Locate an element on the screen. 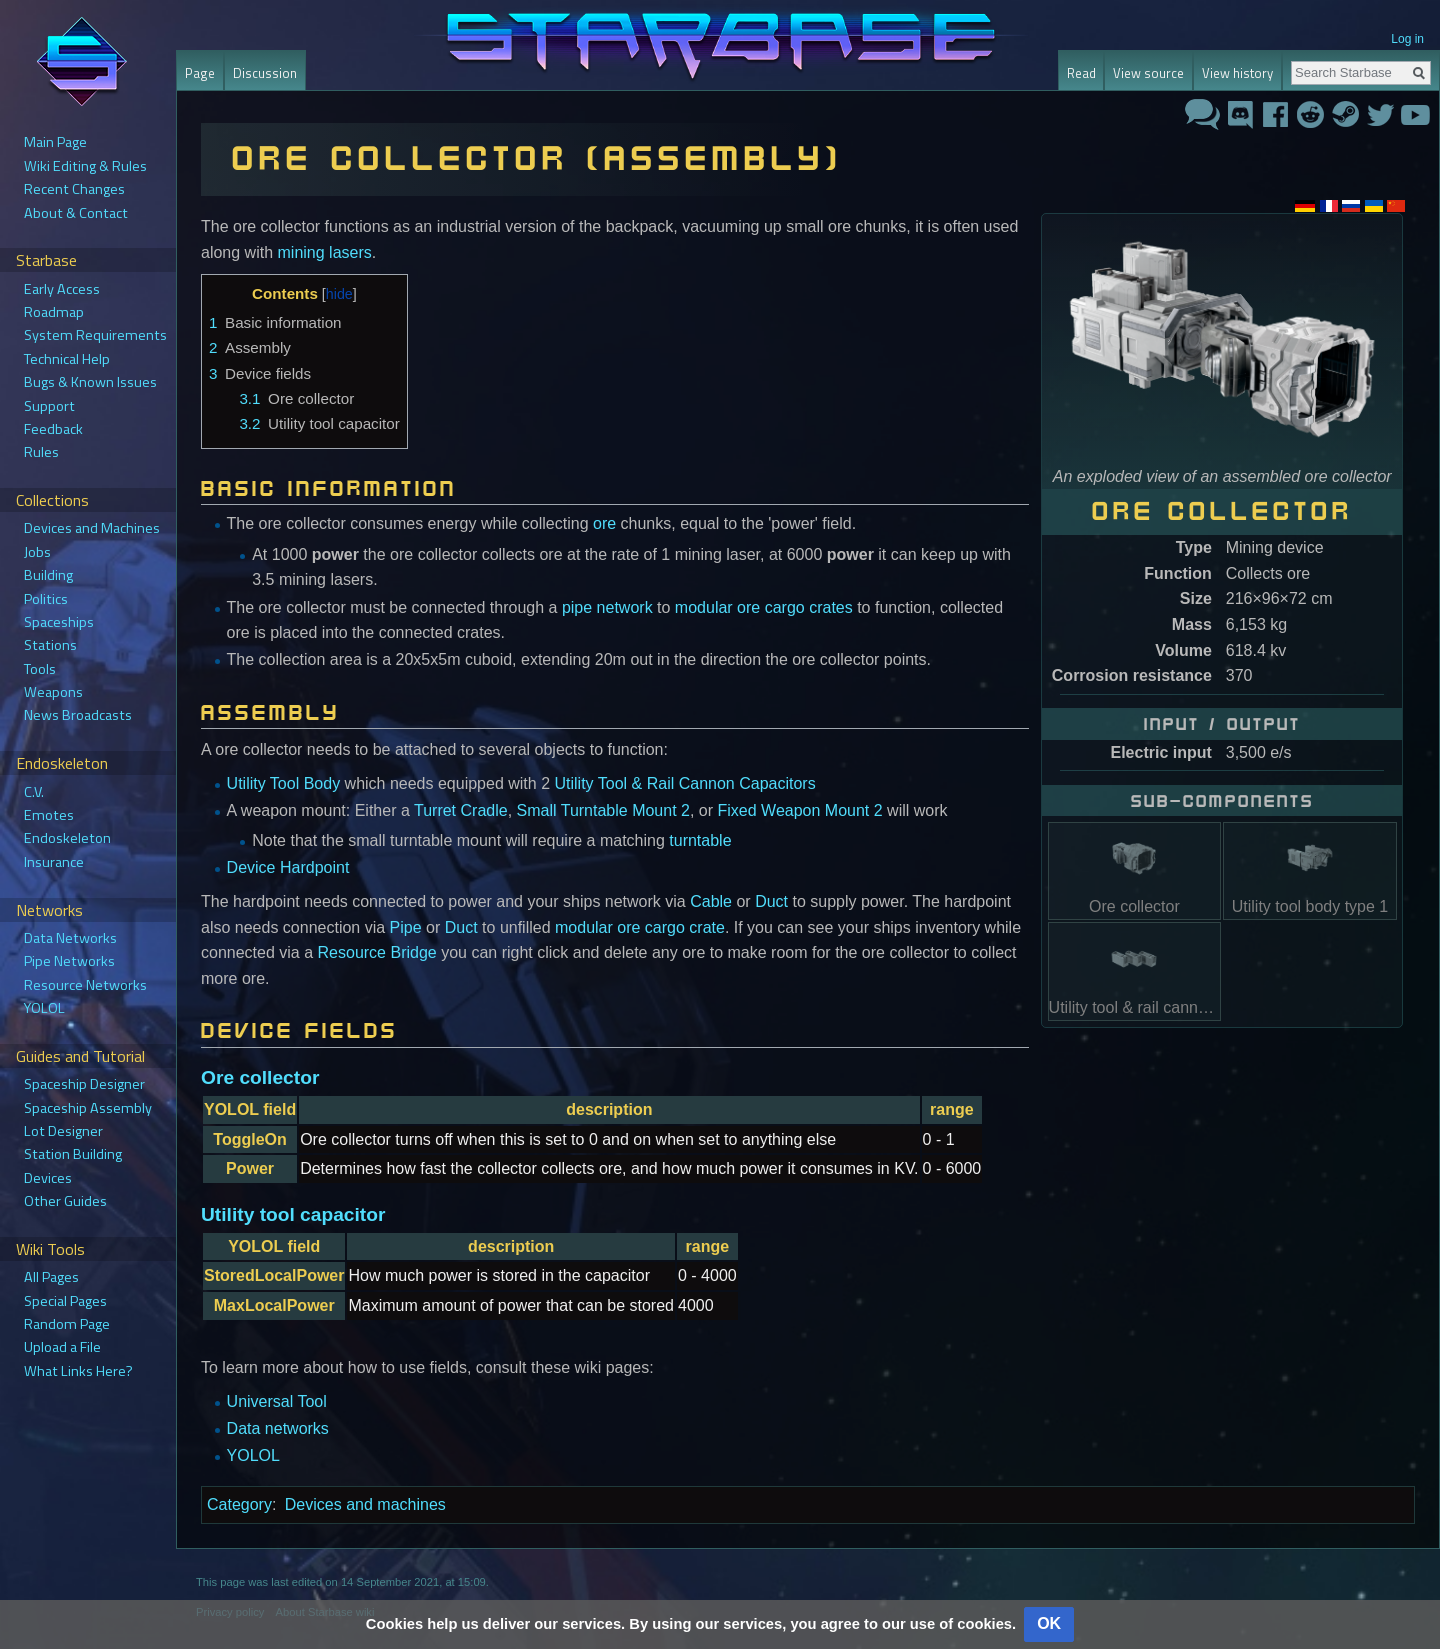  Tools is located at coordinates (40, 669).